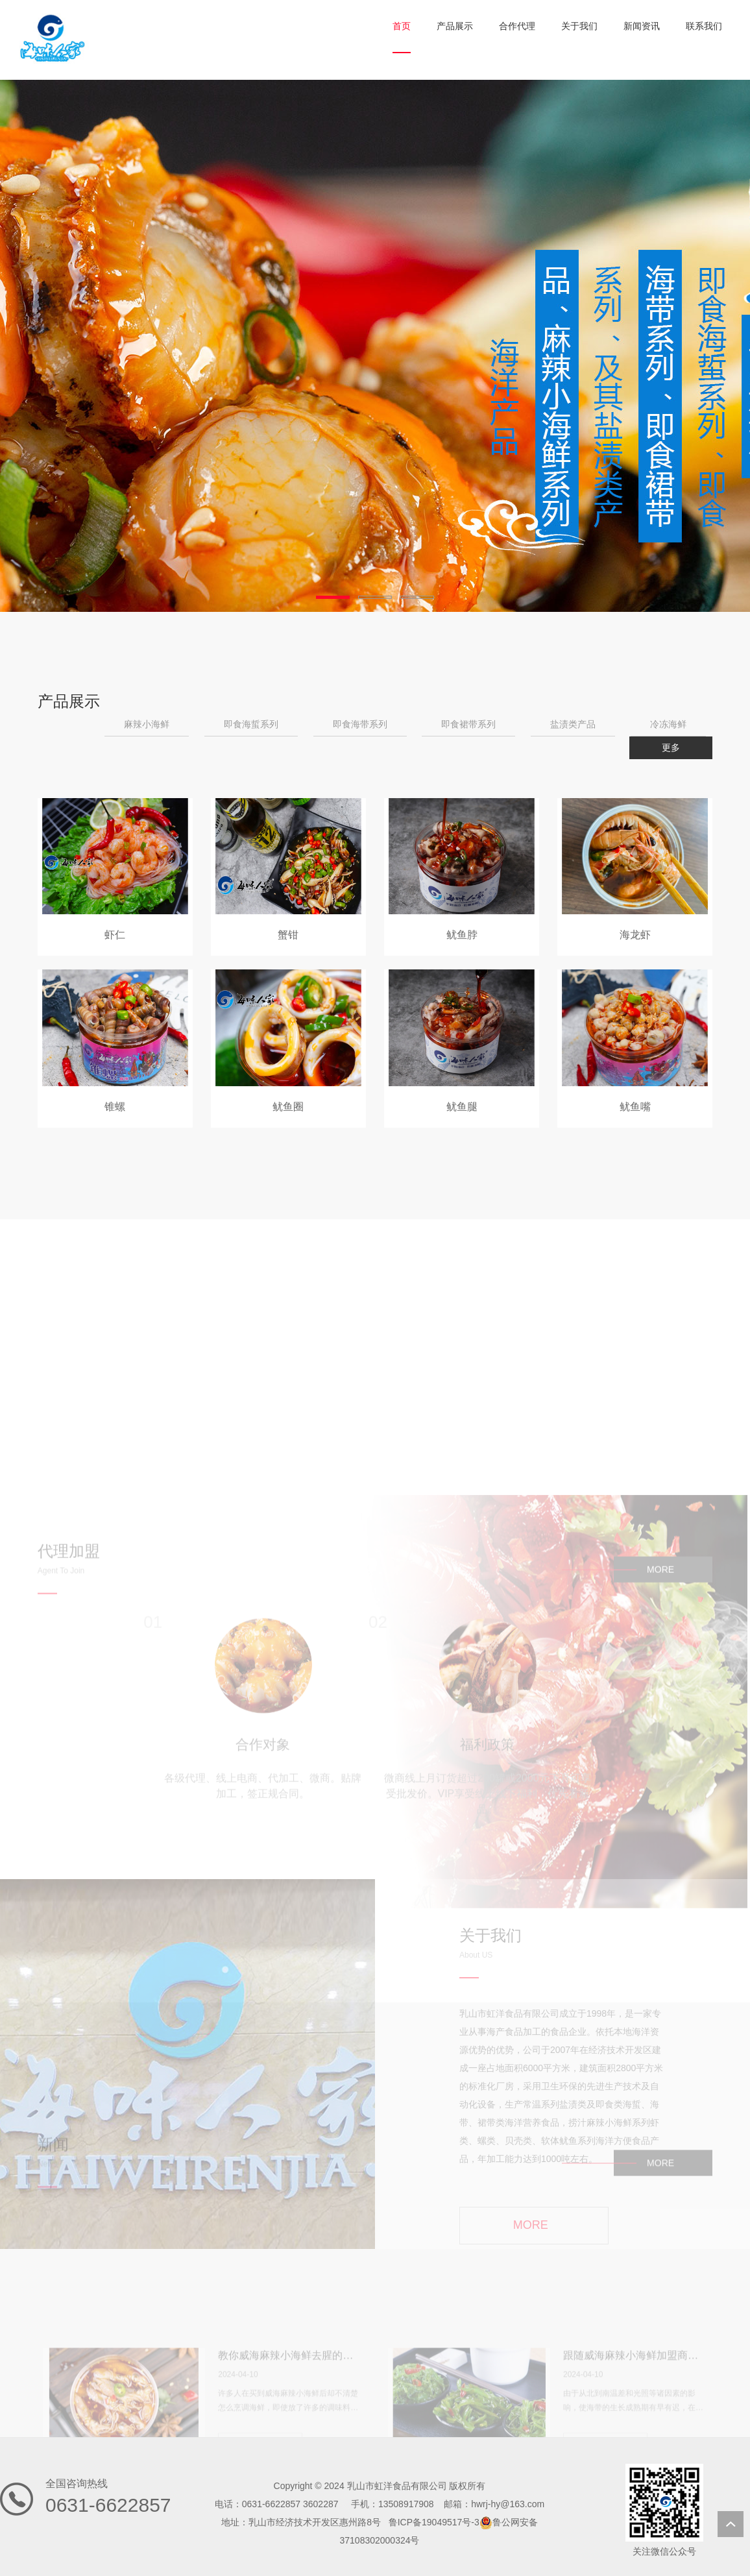 This screenshot has height=2576, width=750. I want to click on 冷冻海鲜, so click(668, 724).